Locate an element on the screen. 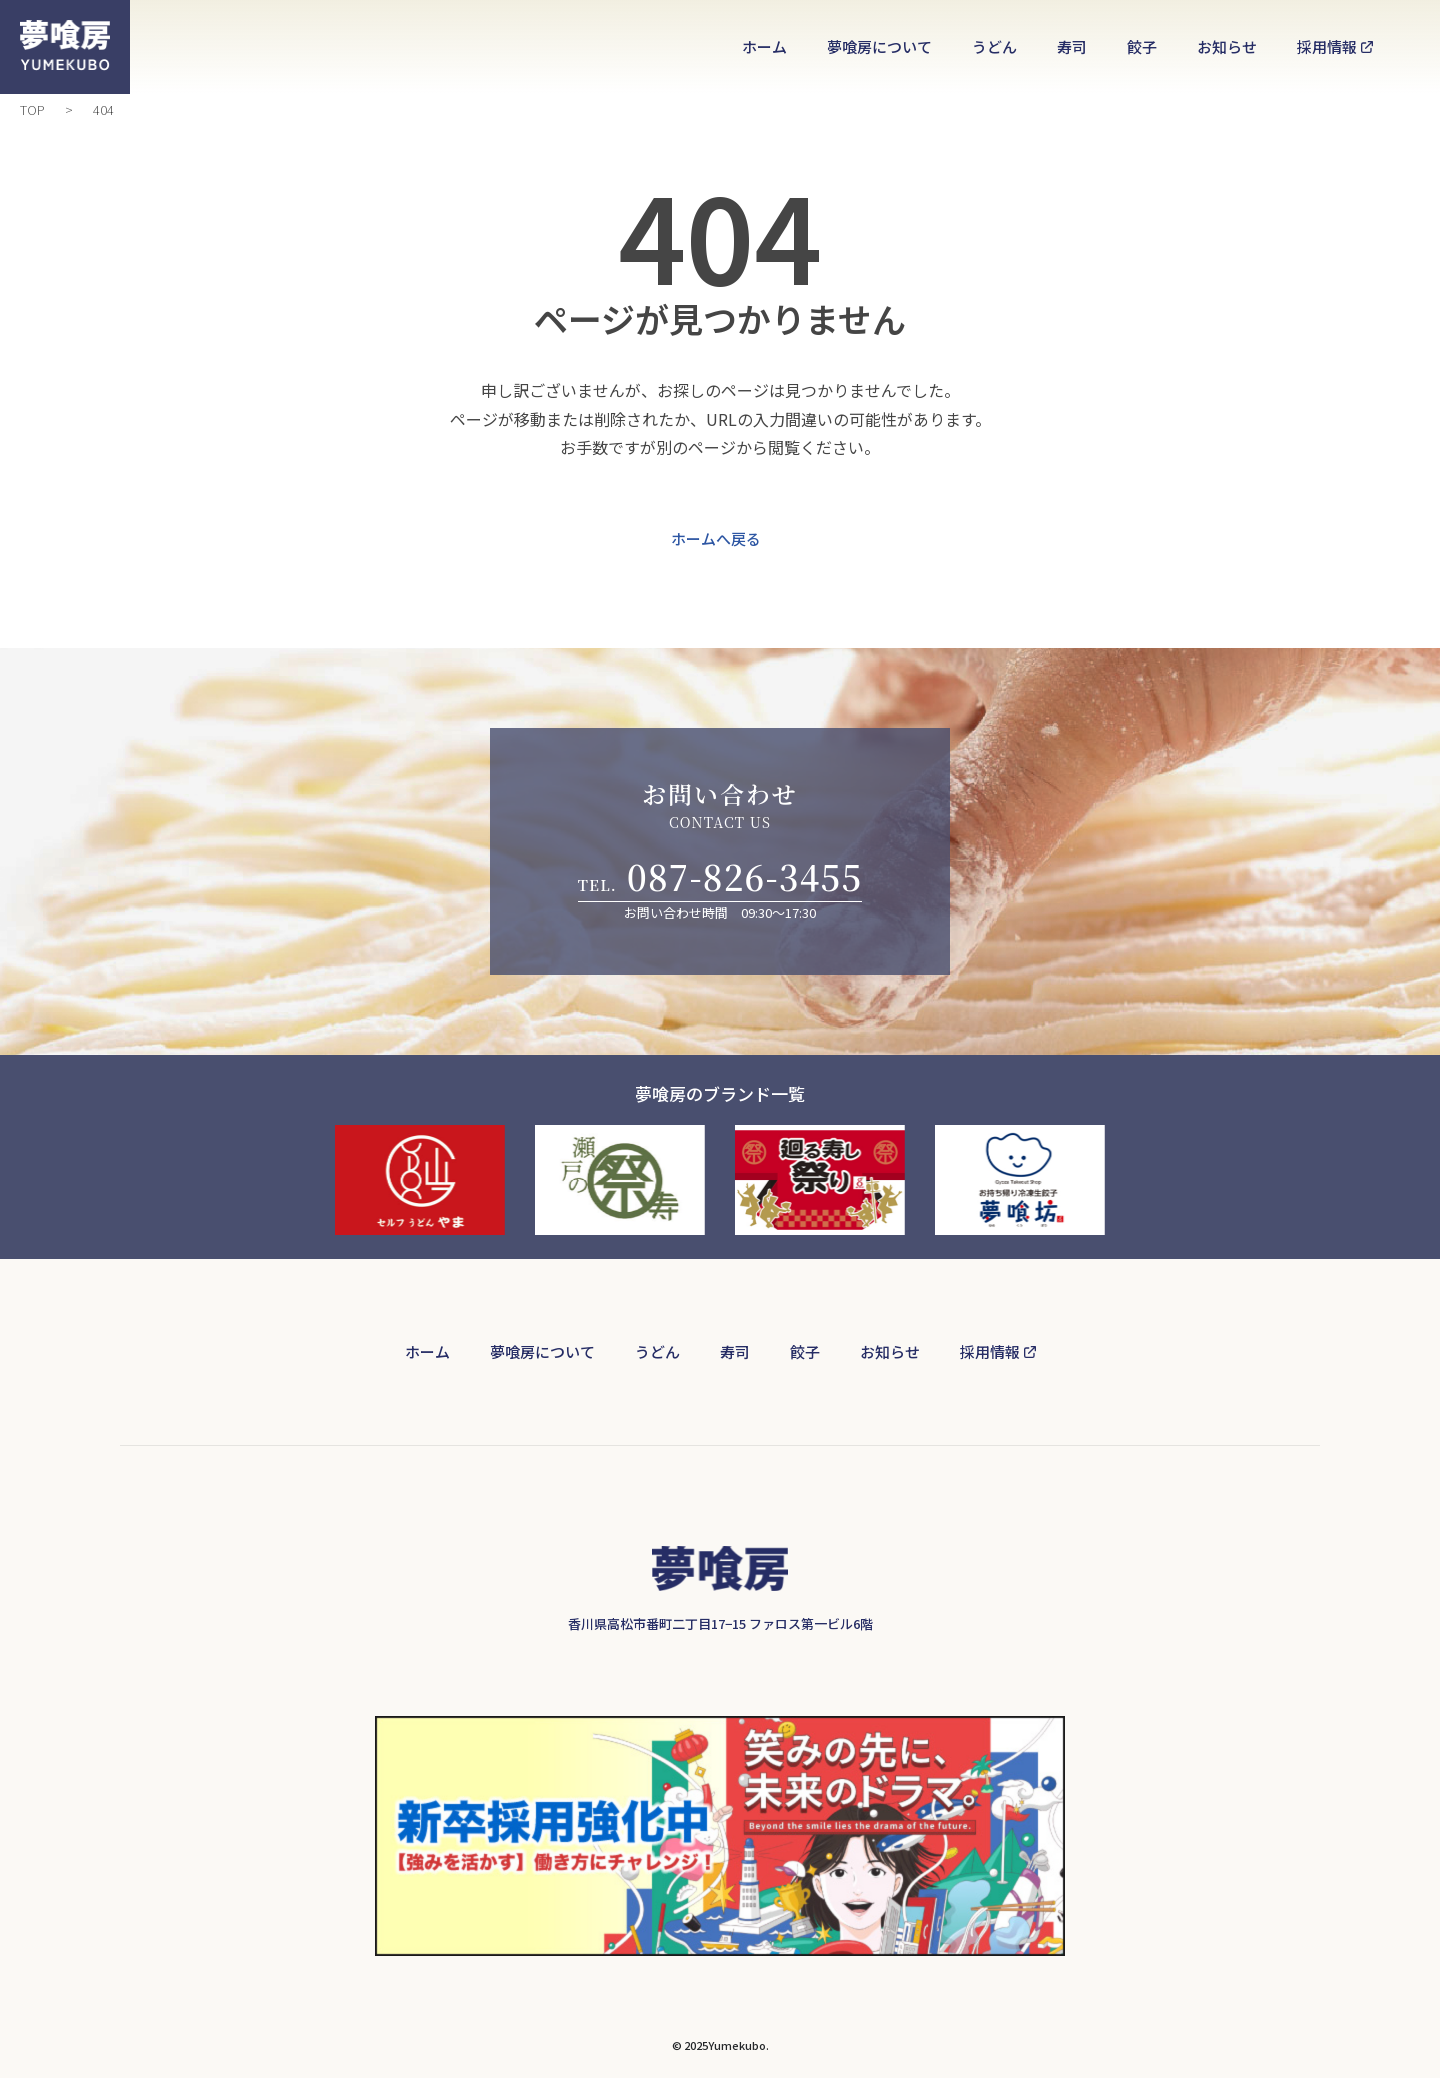 The height and width of the screenshot is (2078, 1440). ホームへ戻る is located at coordinates (716, 543).